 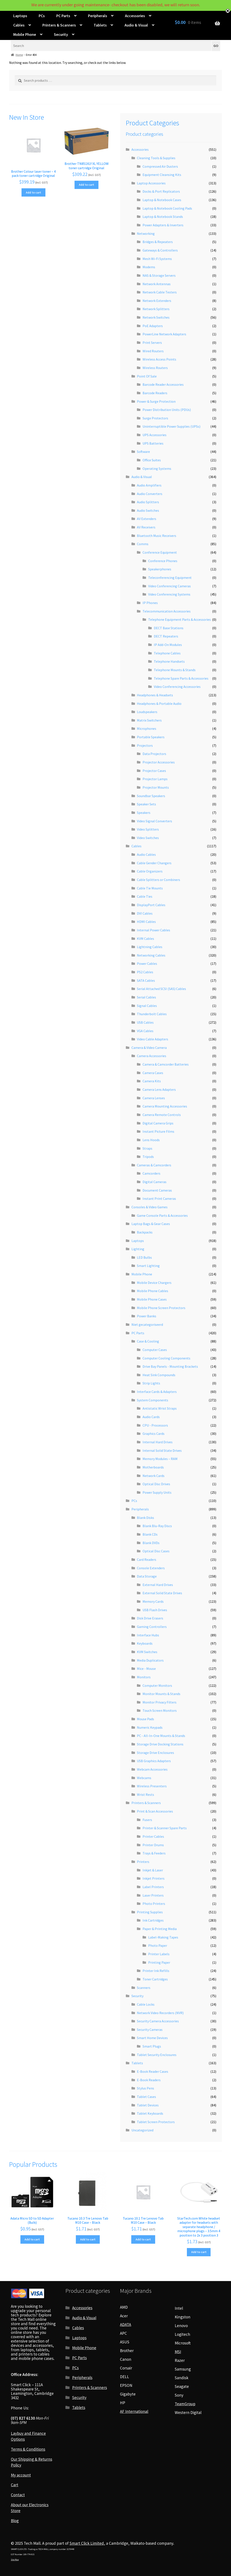 What do you see at coordinates (160, 1408) in the screenshot?
I see `Antistatic Wrist Straps` at bounding box center [160, 1408].